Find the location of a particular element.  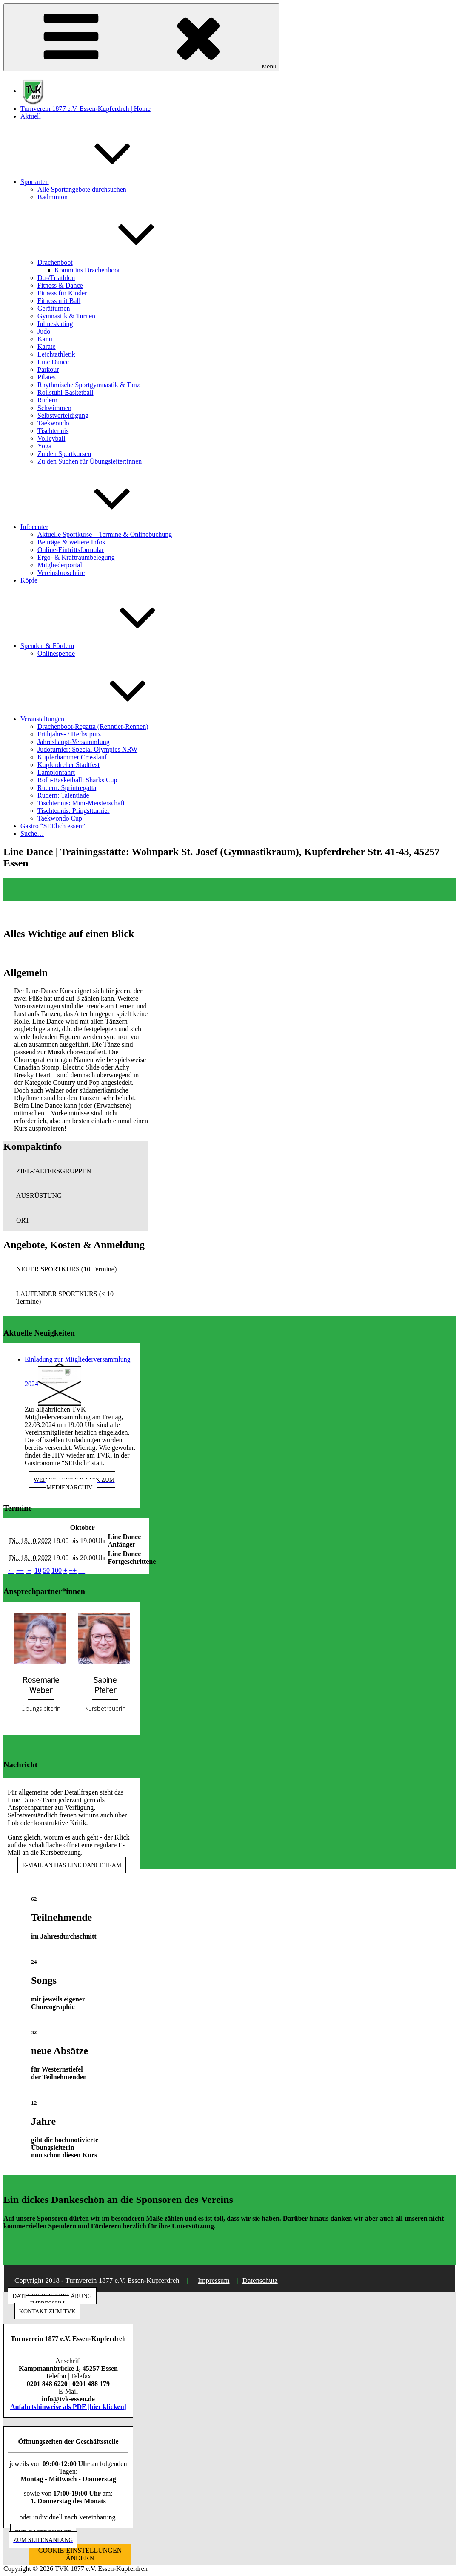

Tischtennis: Pfingstturnier is located at coordinates (73, 810).